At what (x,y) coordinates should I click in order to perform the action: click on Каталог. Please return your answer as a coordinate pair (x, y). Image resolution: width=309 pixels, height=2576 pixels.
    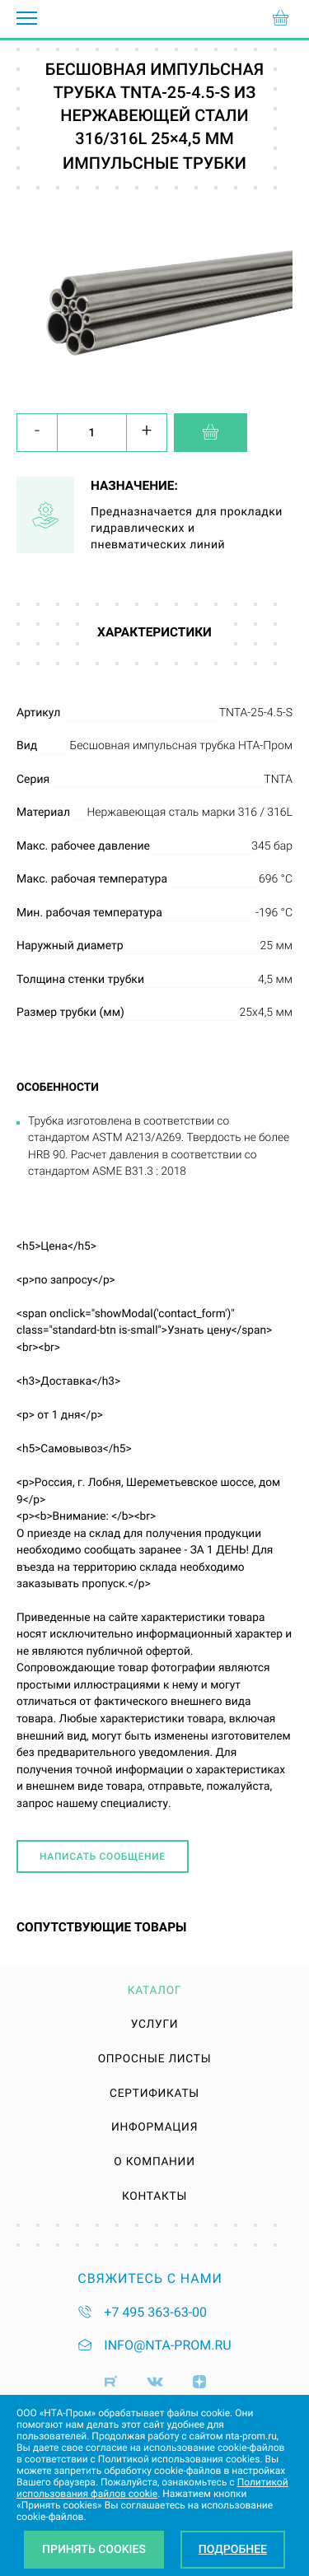
    Looking at the image, I should click on (155, 1991).